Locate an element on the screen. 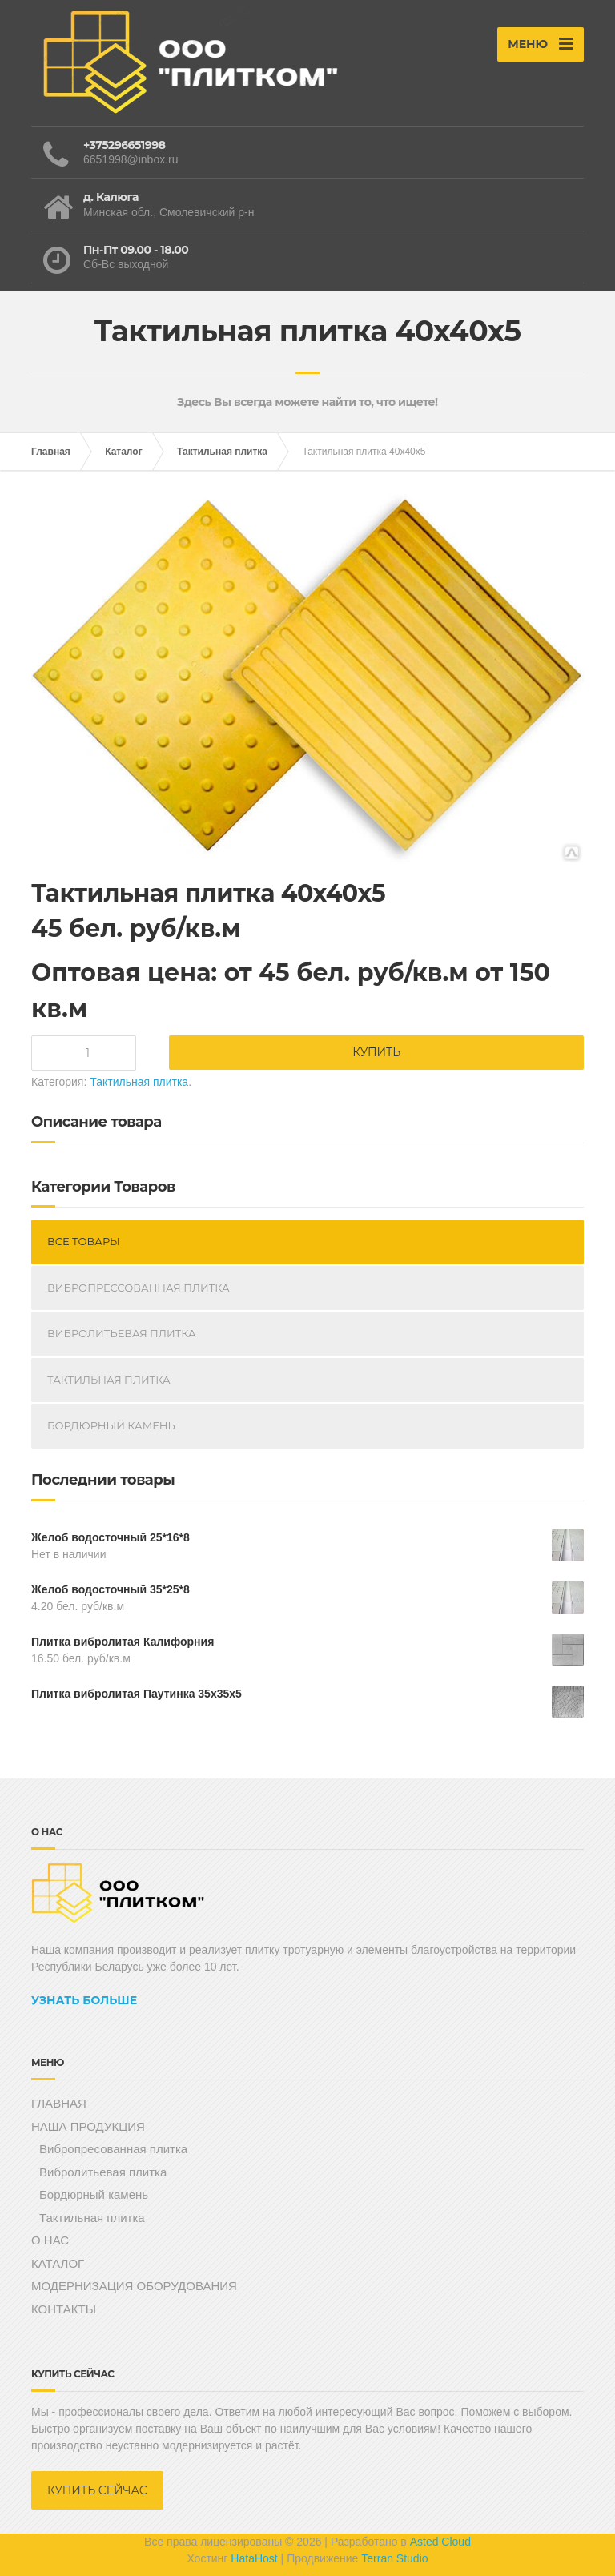  Купить is located at coordinates (376, 1052).